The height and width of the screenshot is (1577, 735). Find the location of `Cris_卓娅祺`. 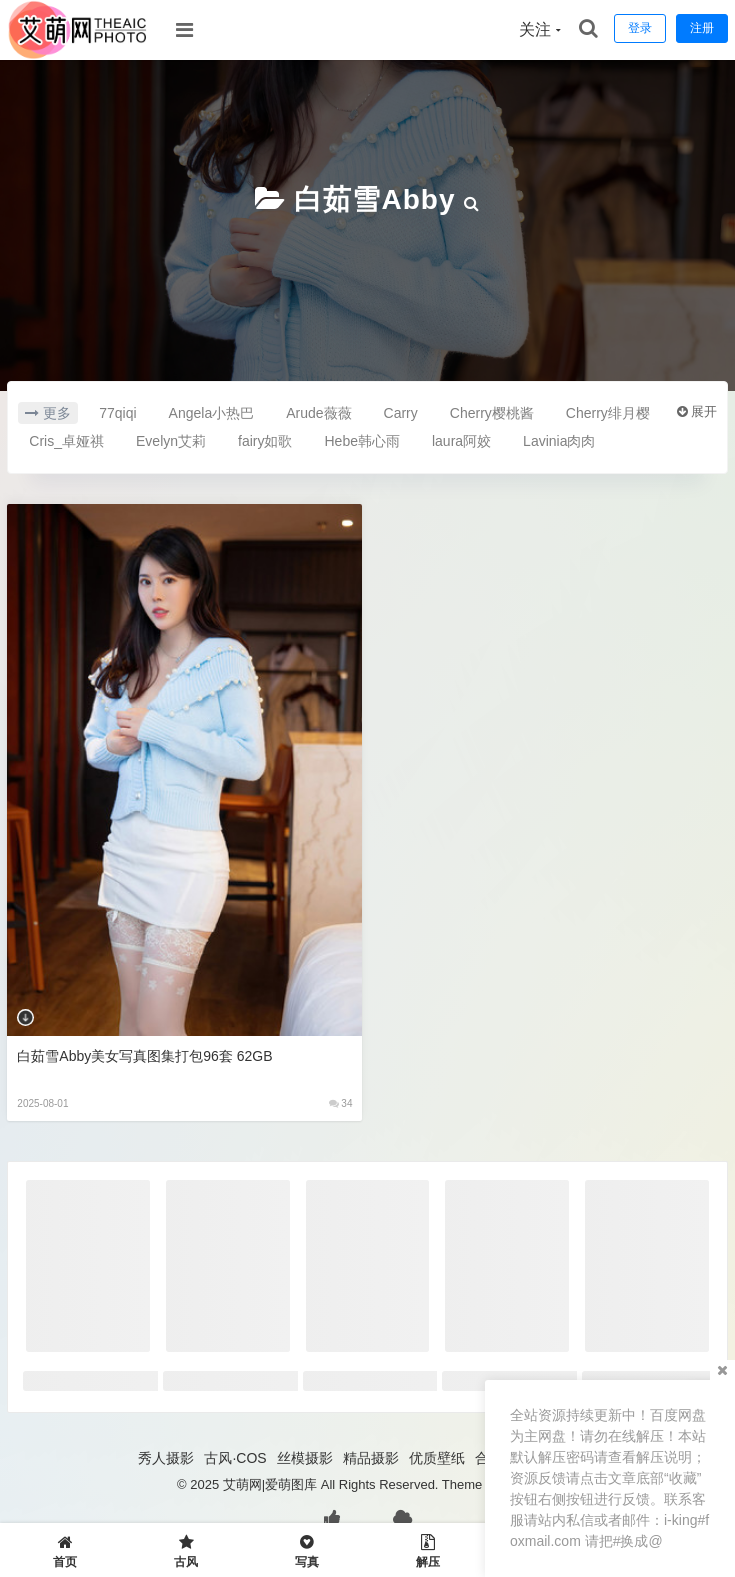

Cris_卓娅祺 is located at coordinates (66, 441).